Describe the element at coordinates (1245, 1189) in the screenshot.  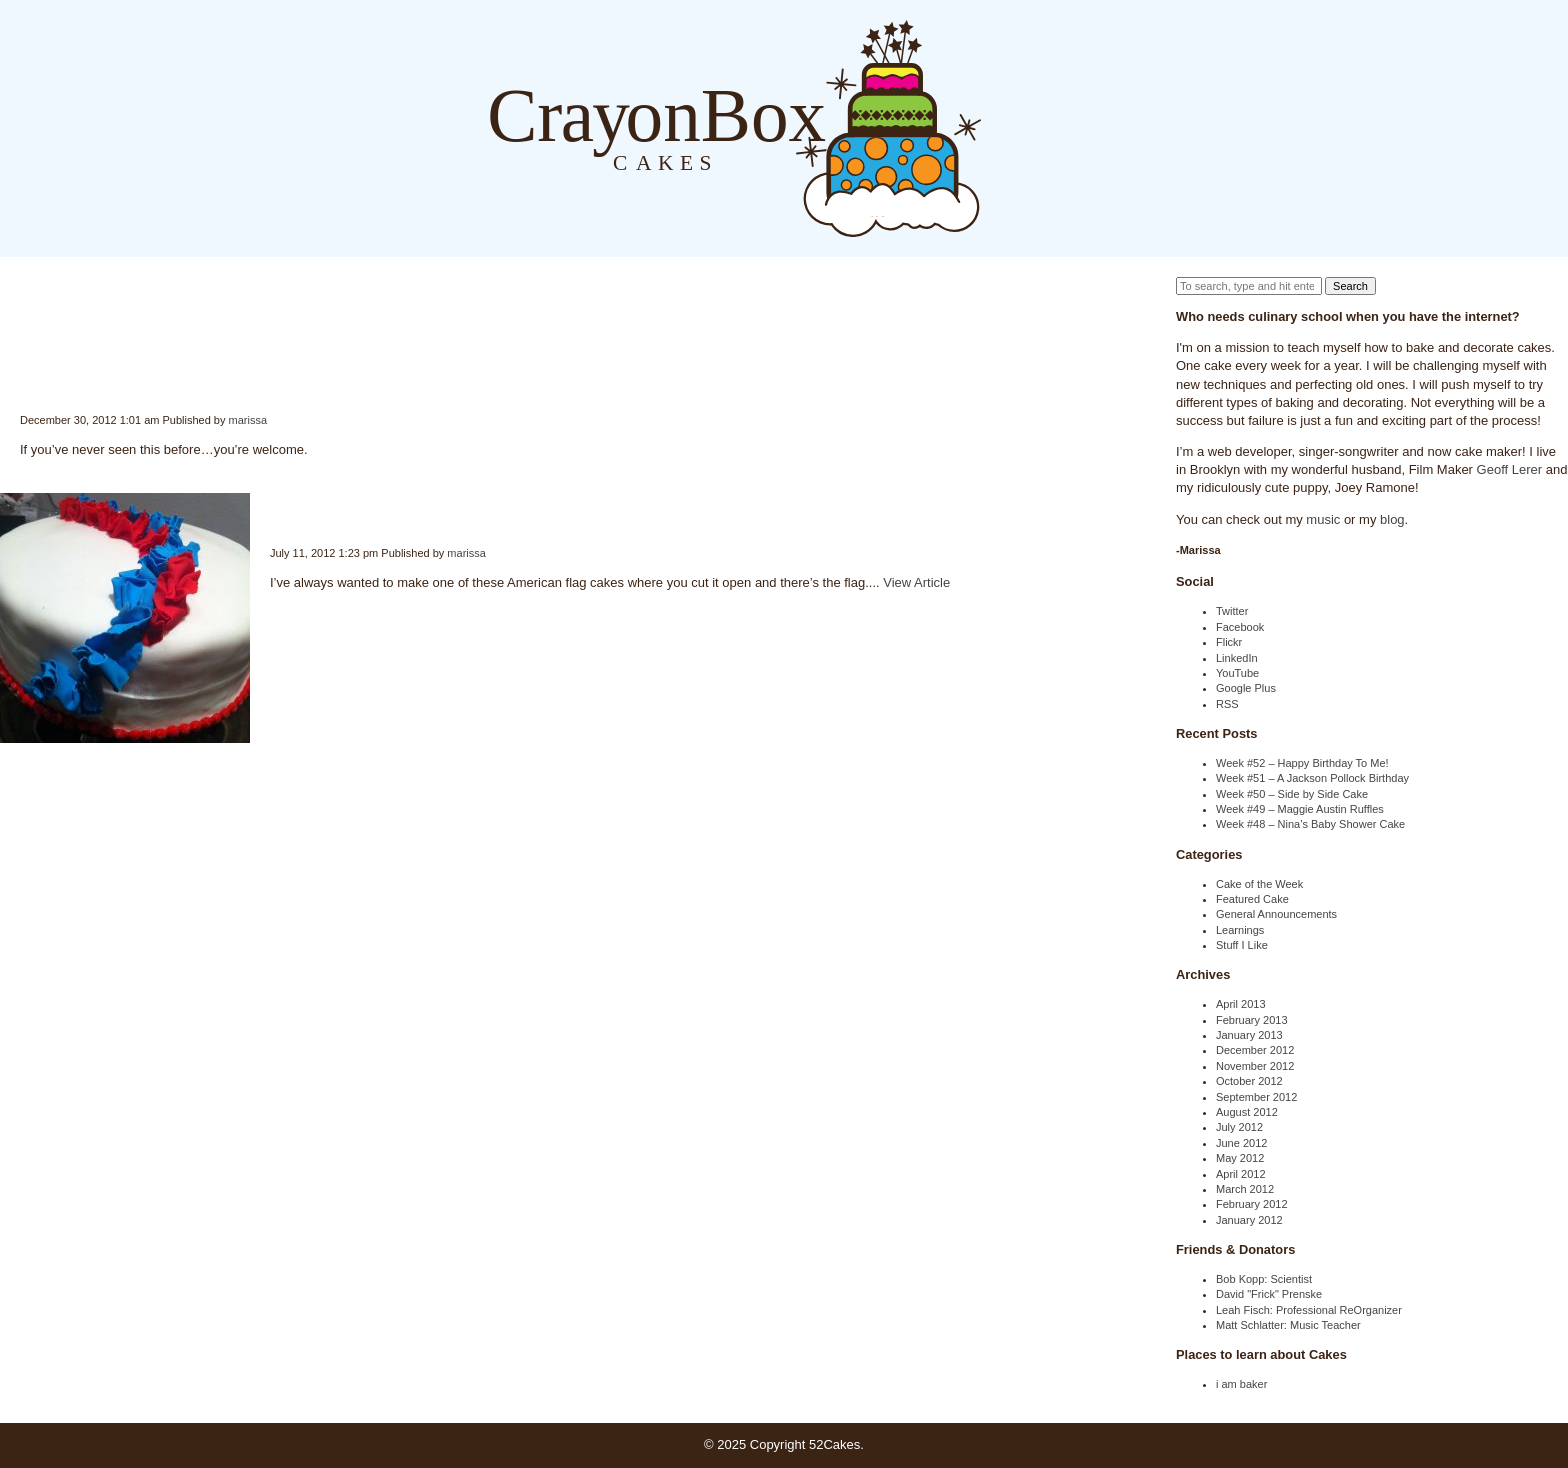
I see `March 2012` at that location.